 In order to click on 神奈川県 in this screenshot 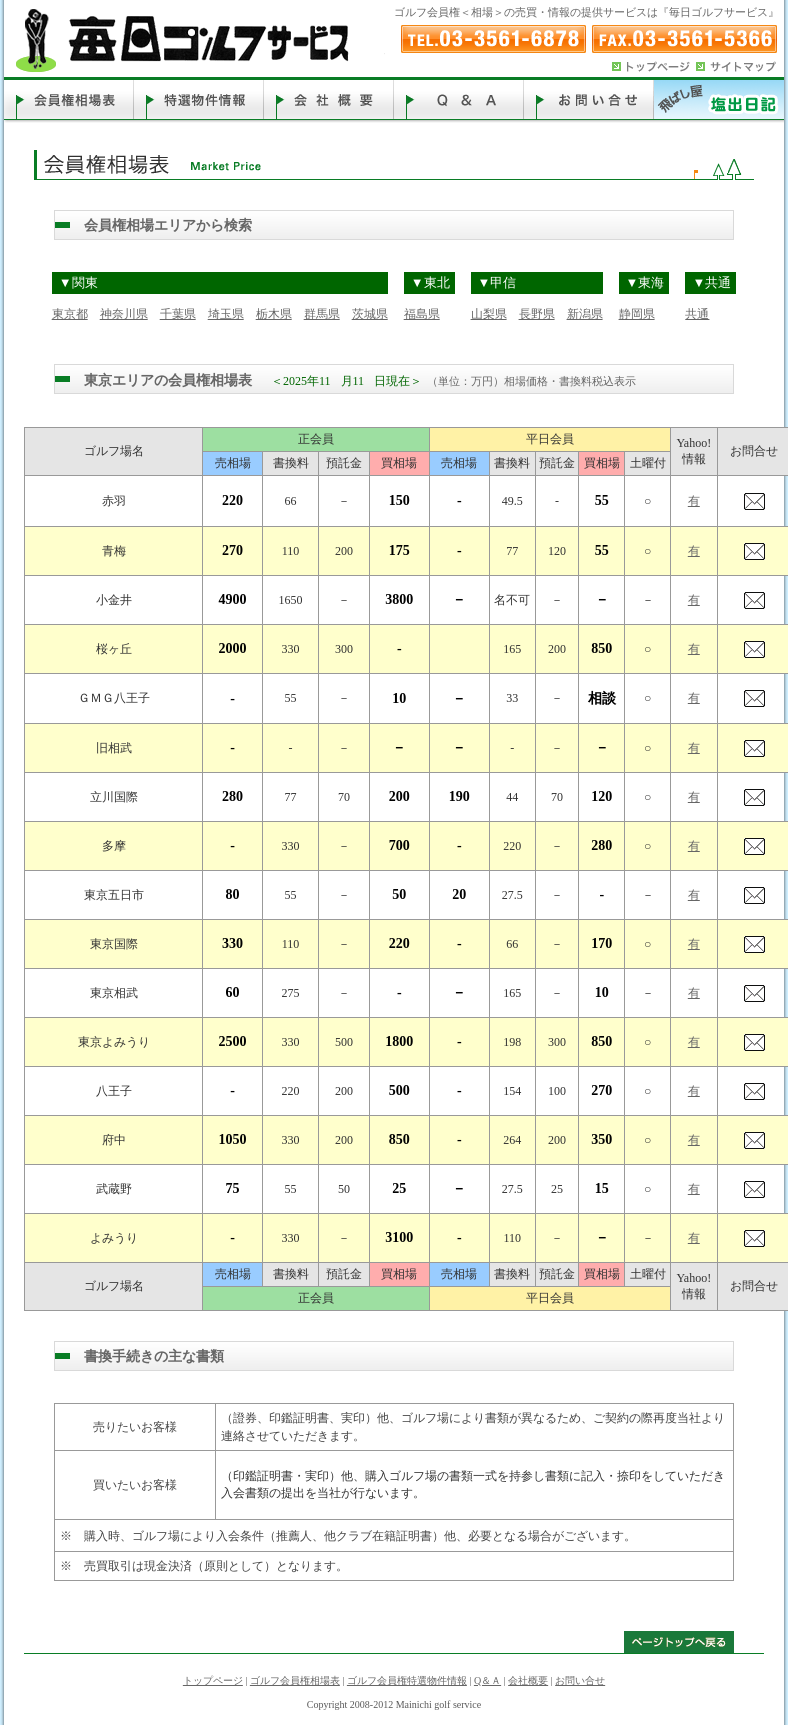, I will do `click(124, 314)`.